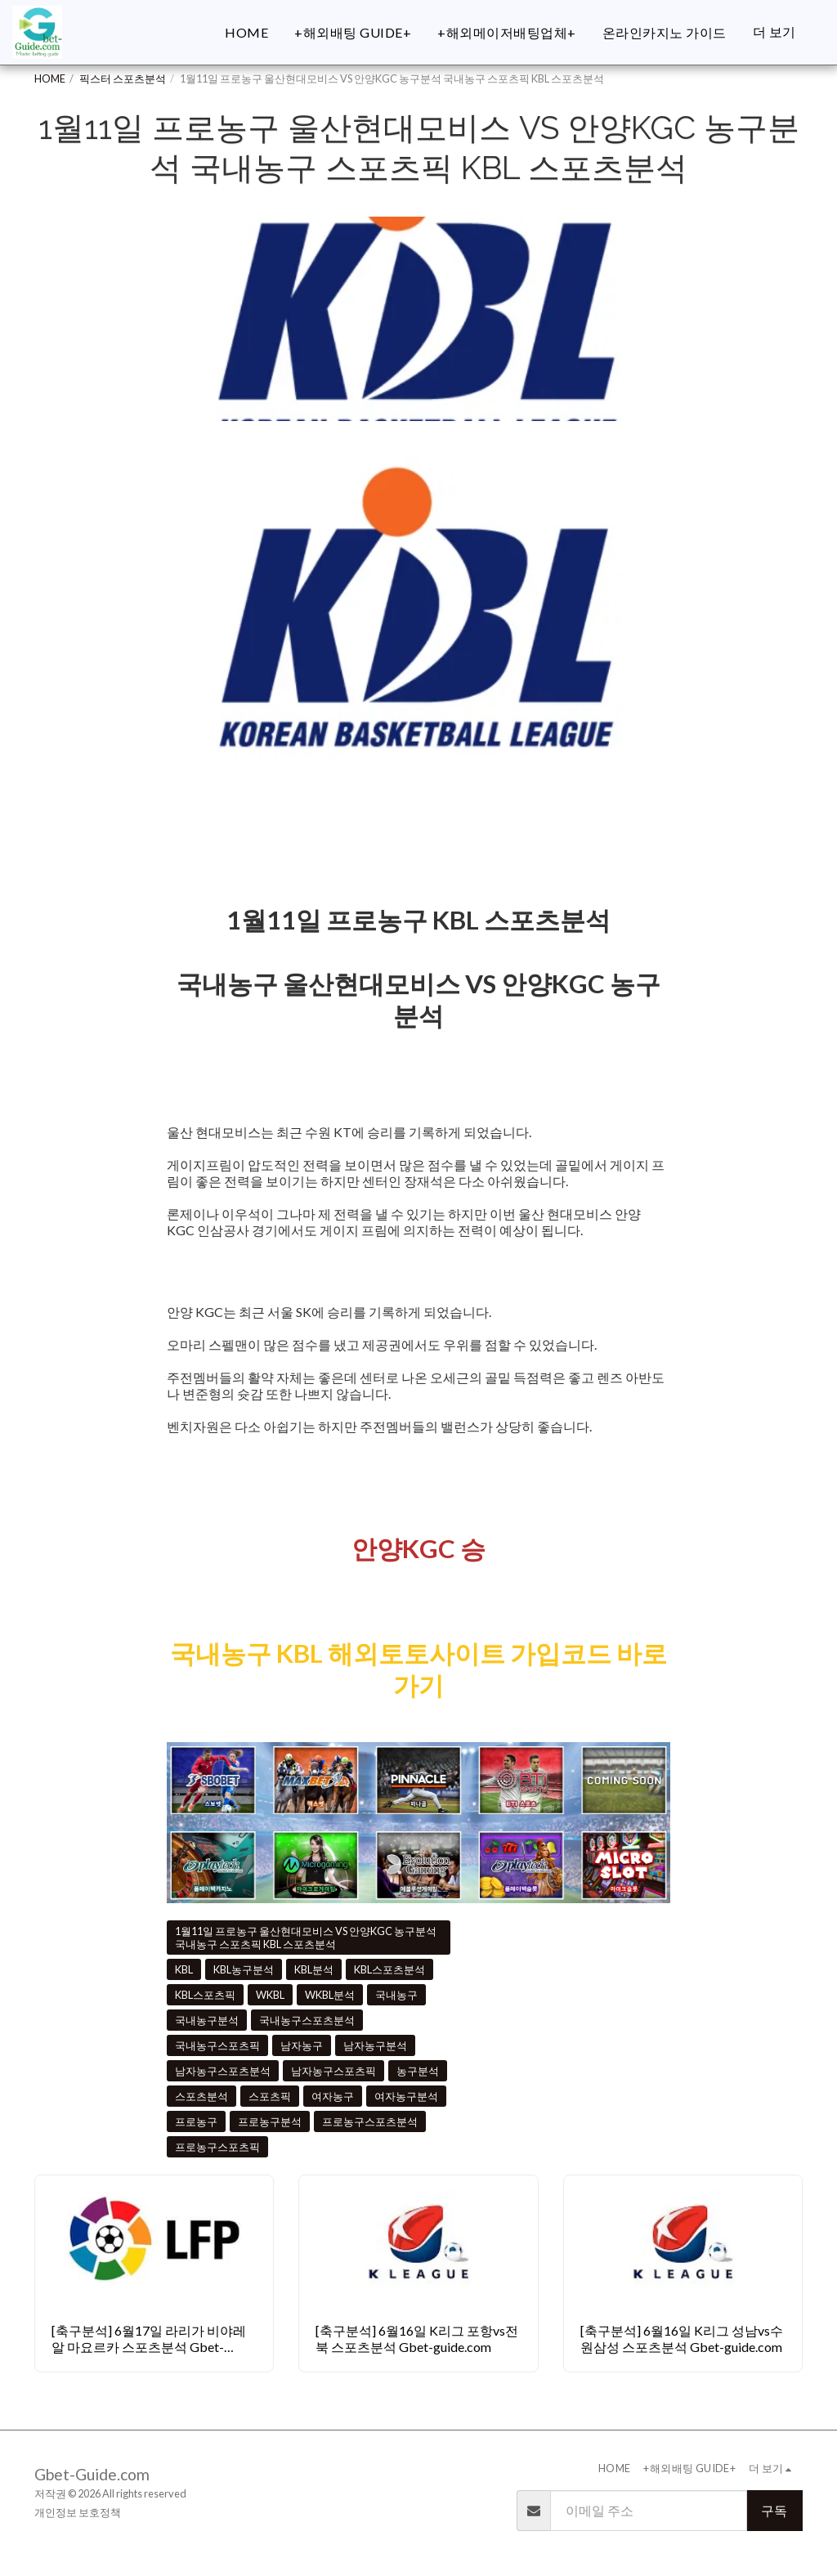  Describe the element at coordinates (217, 2146) in the screenshot. I see `프로농구스포츠픽` at that location.